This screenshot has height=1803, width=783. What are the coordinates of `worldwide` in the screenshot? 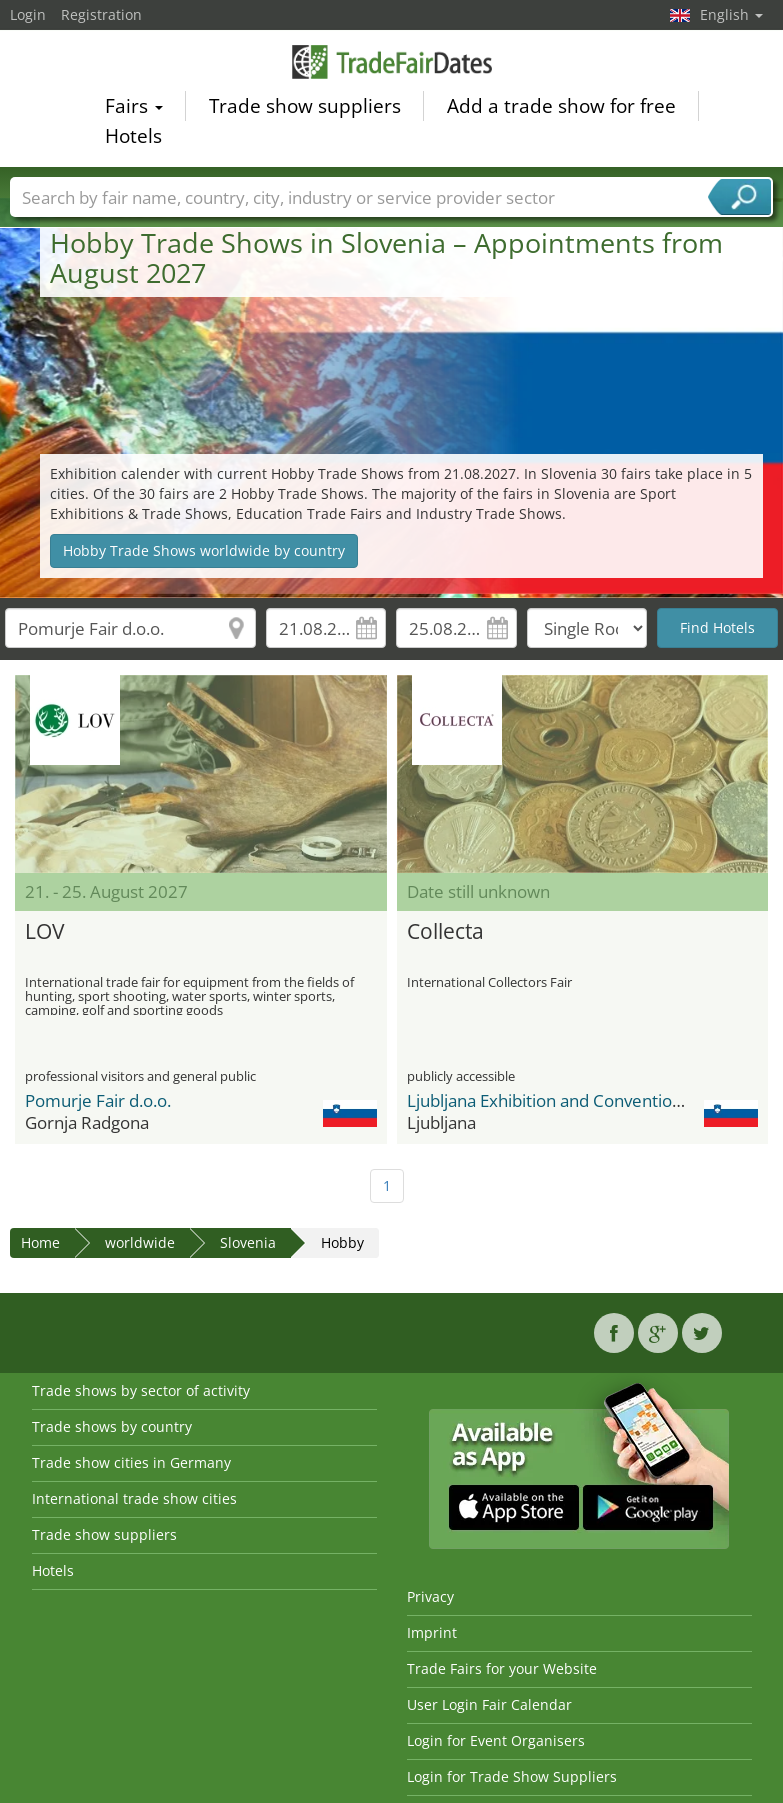 It's located at (140, 1242).